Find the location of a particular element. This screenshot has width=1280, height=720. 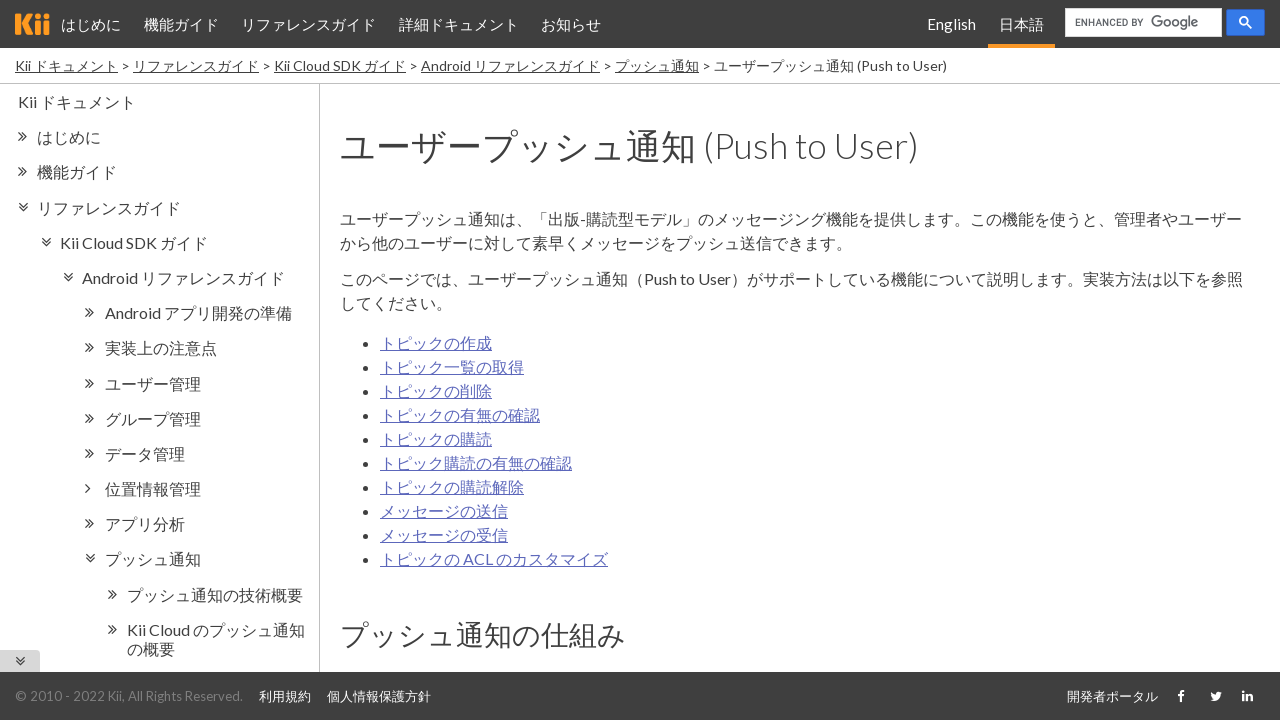

トピックの削除 is located at coordinates (436, 390).